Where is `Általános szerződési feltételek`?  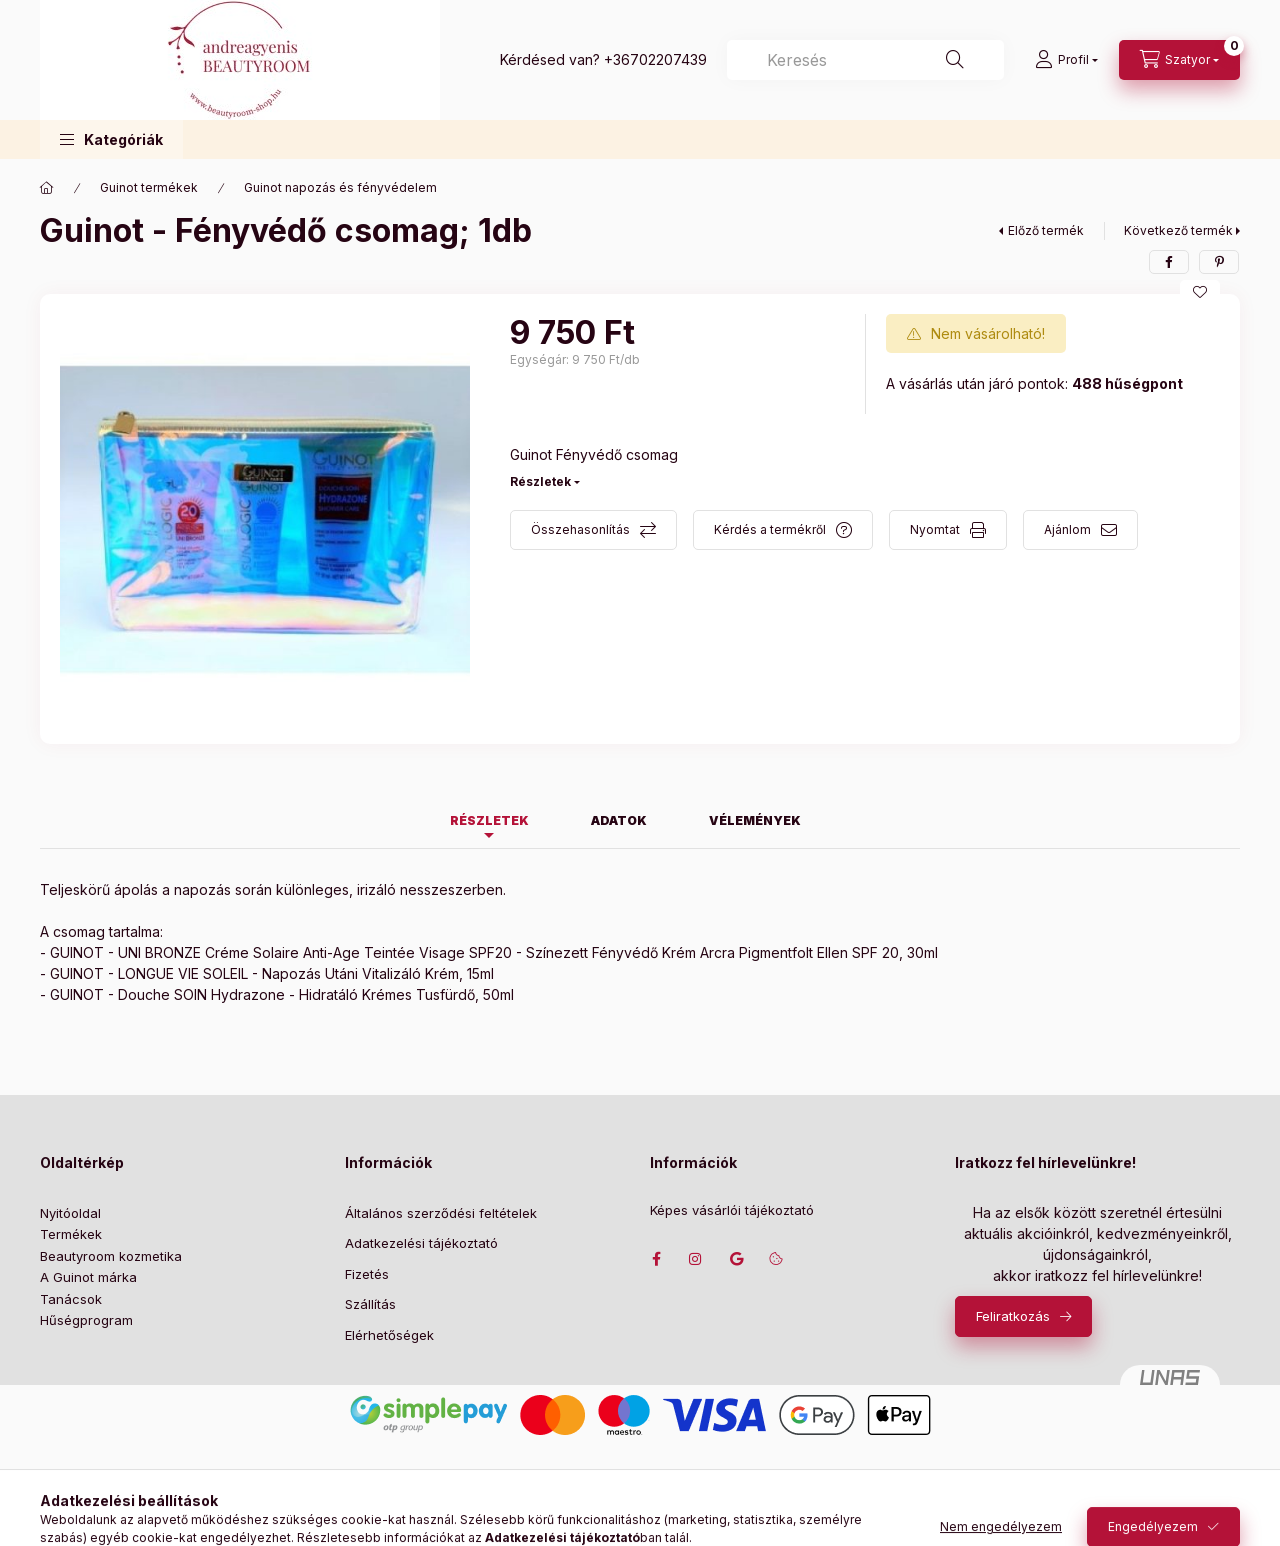
Általános szerződési feltételek is located at coordinates (441, 1213).